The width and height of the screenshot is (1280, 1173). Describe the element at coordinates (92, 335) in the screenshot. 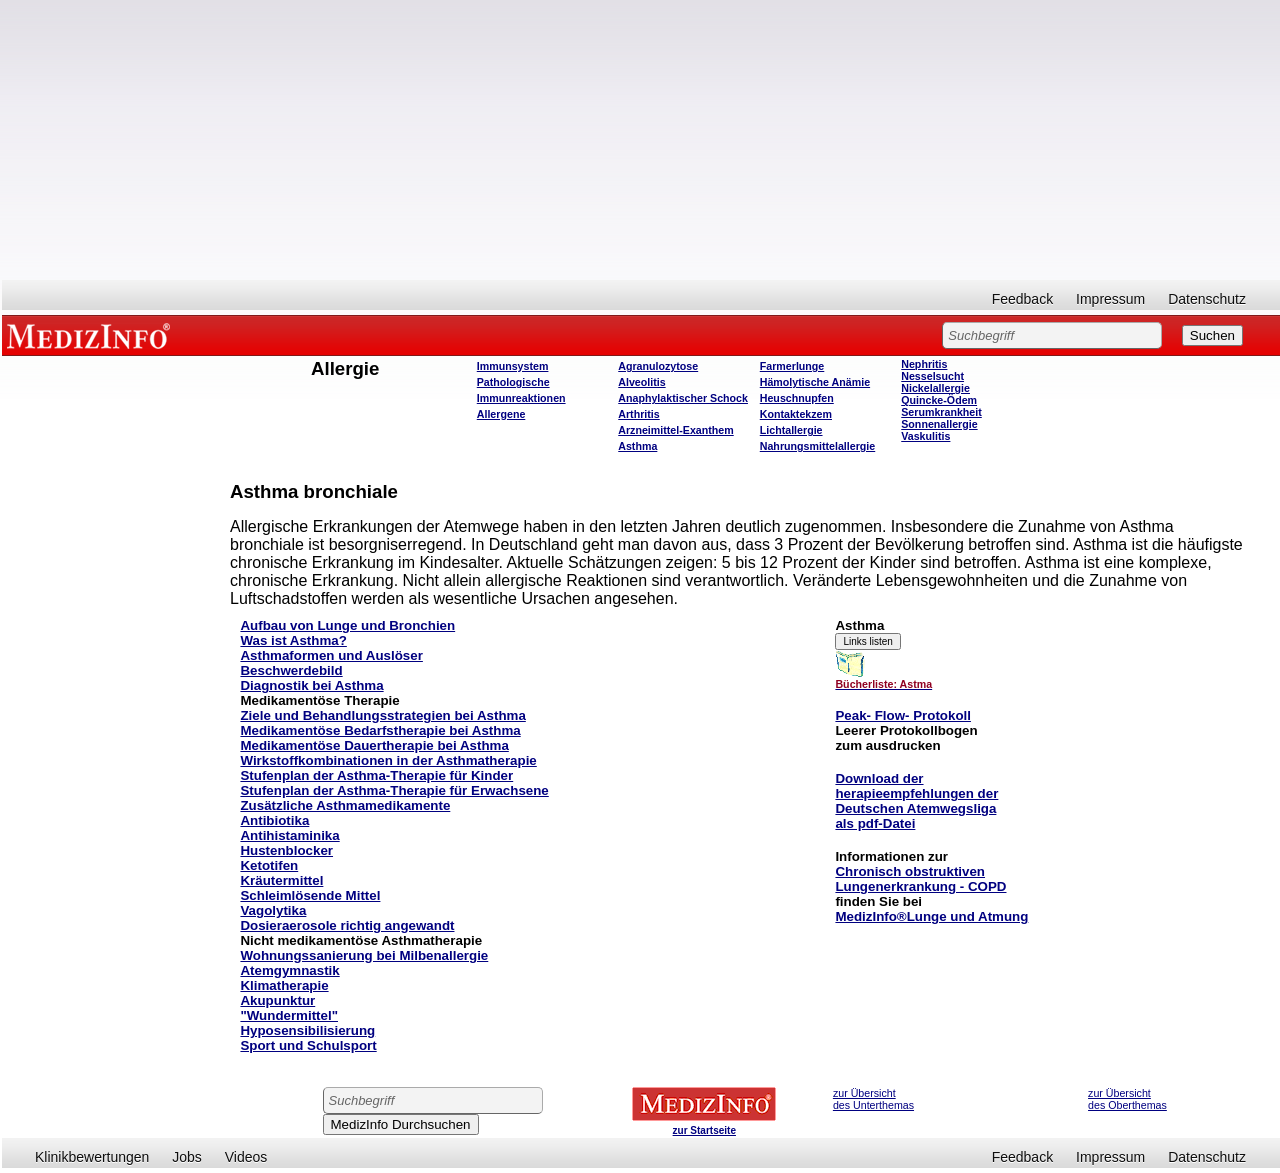

I see `MEDIZINFO` at that location.